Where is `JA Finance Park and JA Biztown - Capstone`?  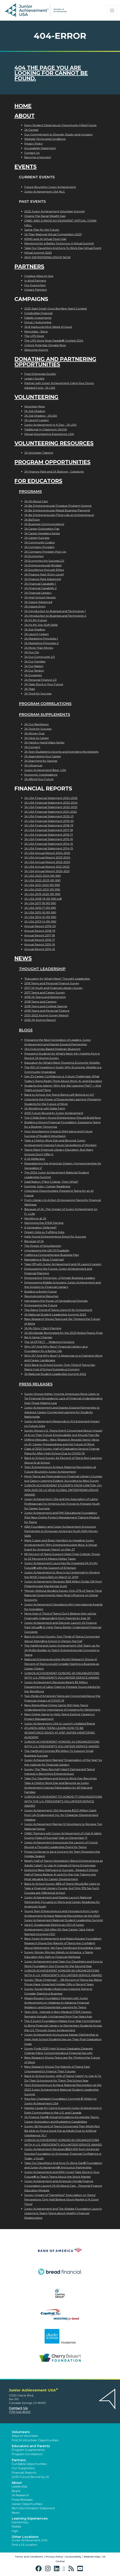
JA Finance Park and JA Biztown - Capstone is located at coordinates (54, 471).